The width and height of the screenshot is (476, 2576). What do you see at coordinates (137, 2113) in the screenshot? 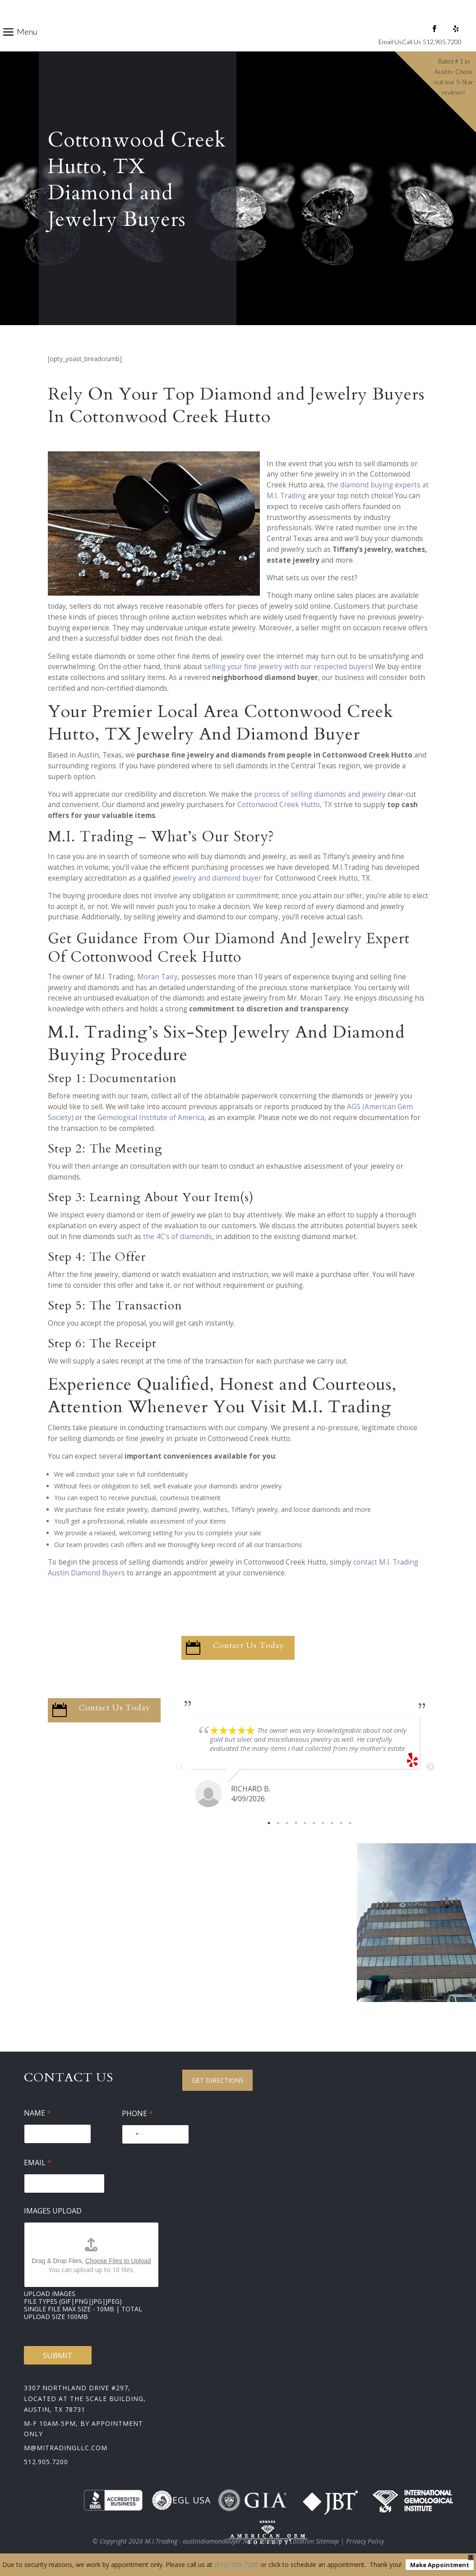
I see `Phone` at bounding box center [137, 2113].